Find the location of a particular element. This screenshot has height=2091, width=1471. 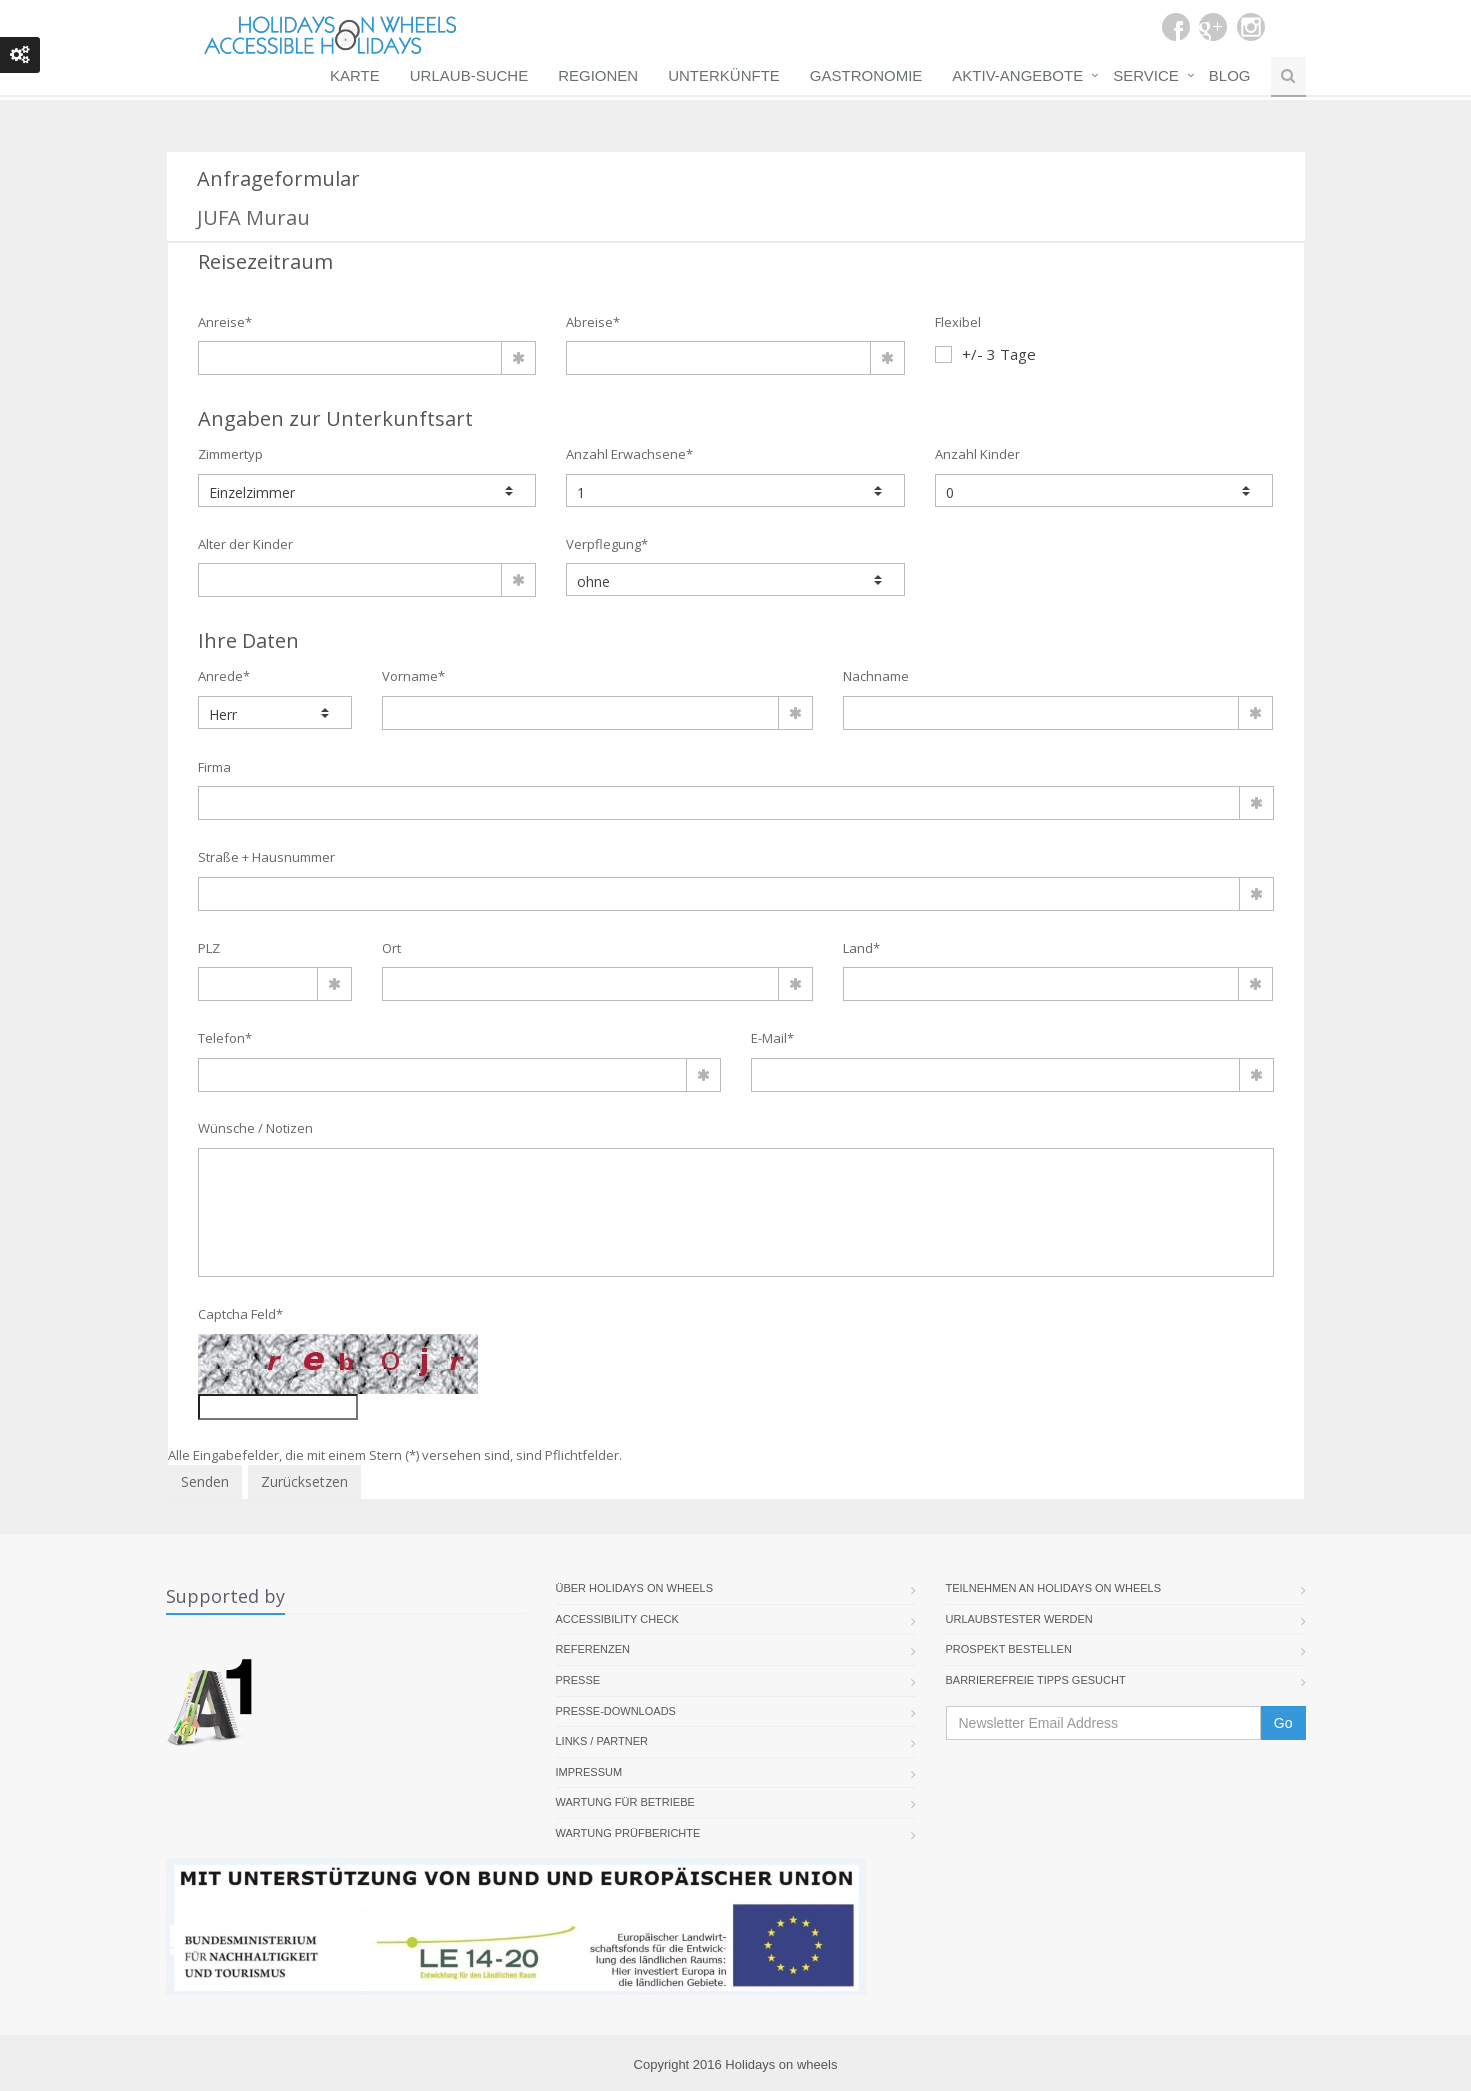

Captcha Feld* is located at coordinates (240, 1314).